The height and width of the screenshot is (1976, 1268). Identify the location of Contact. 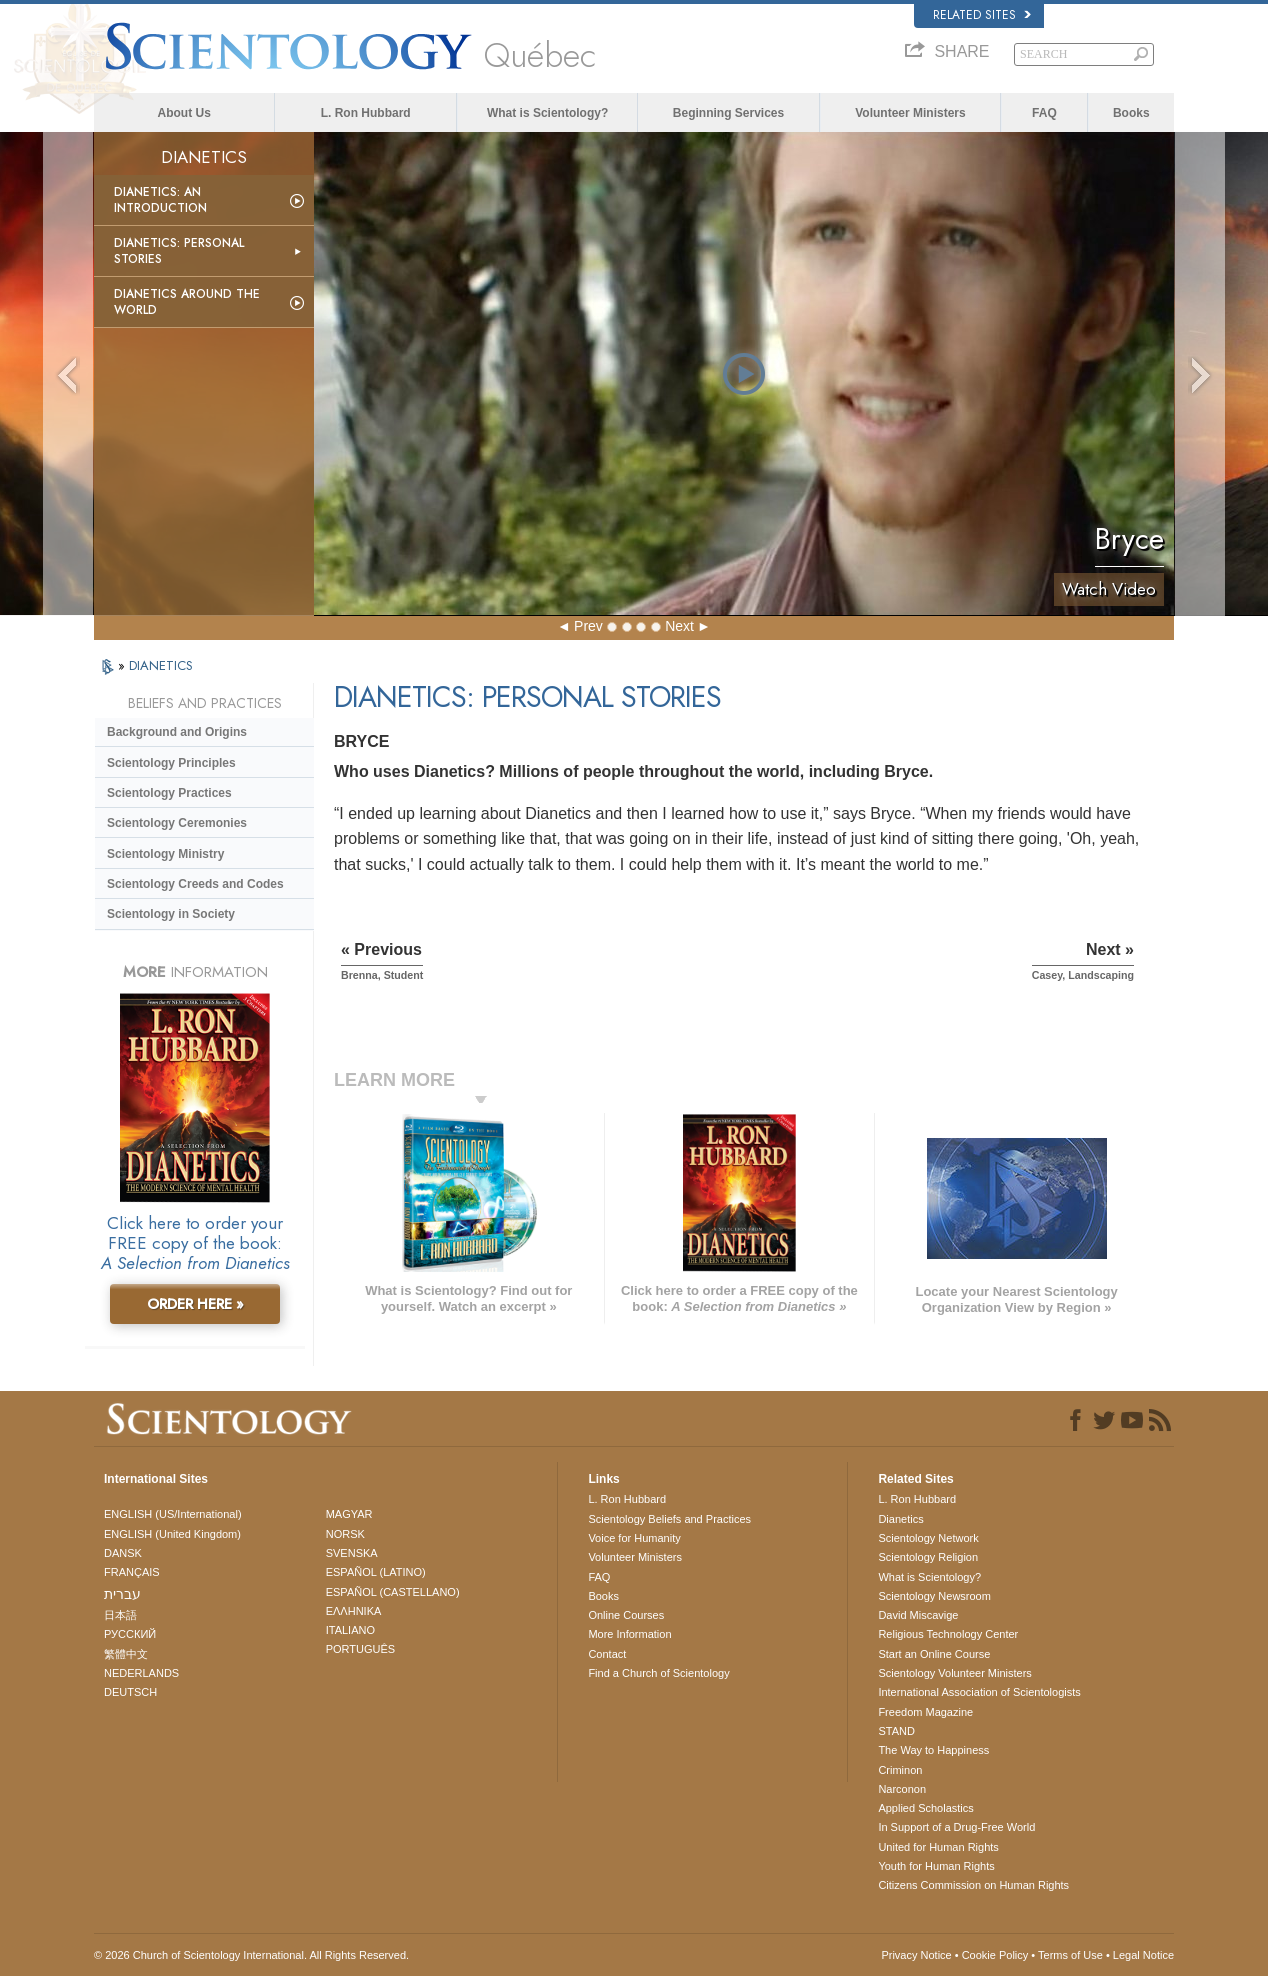
(607, 1654).